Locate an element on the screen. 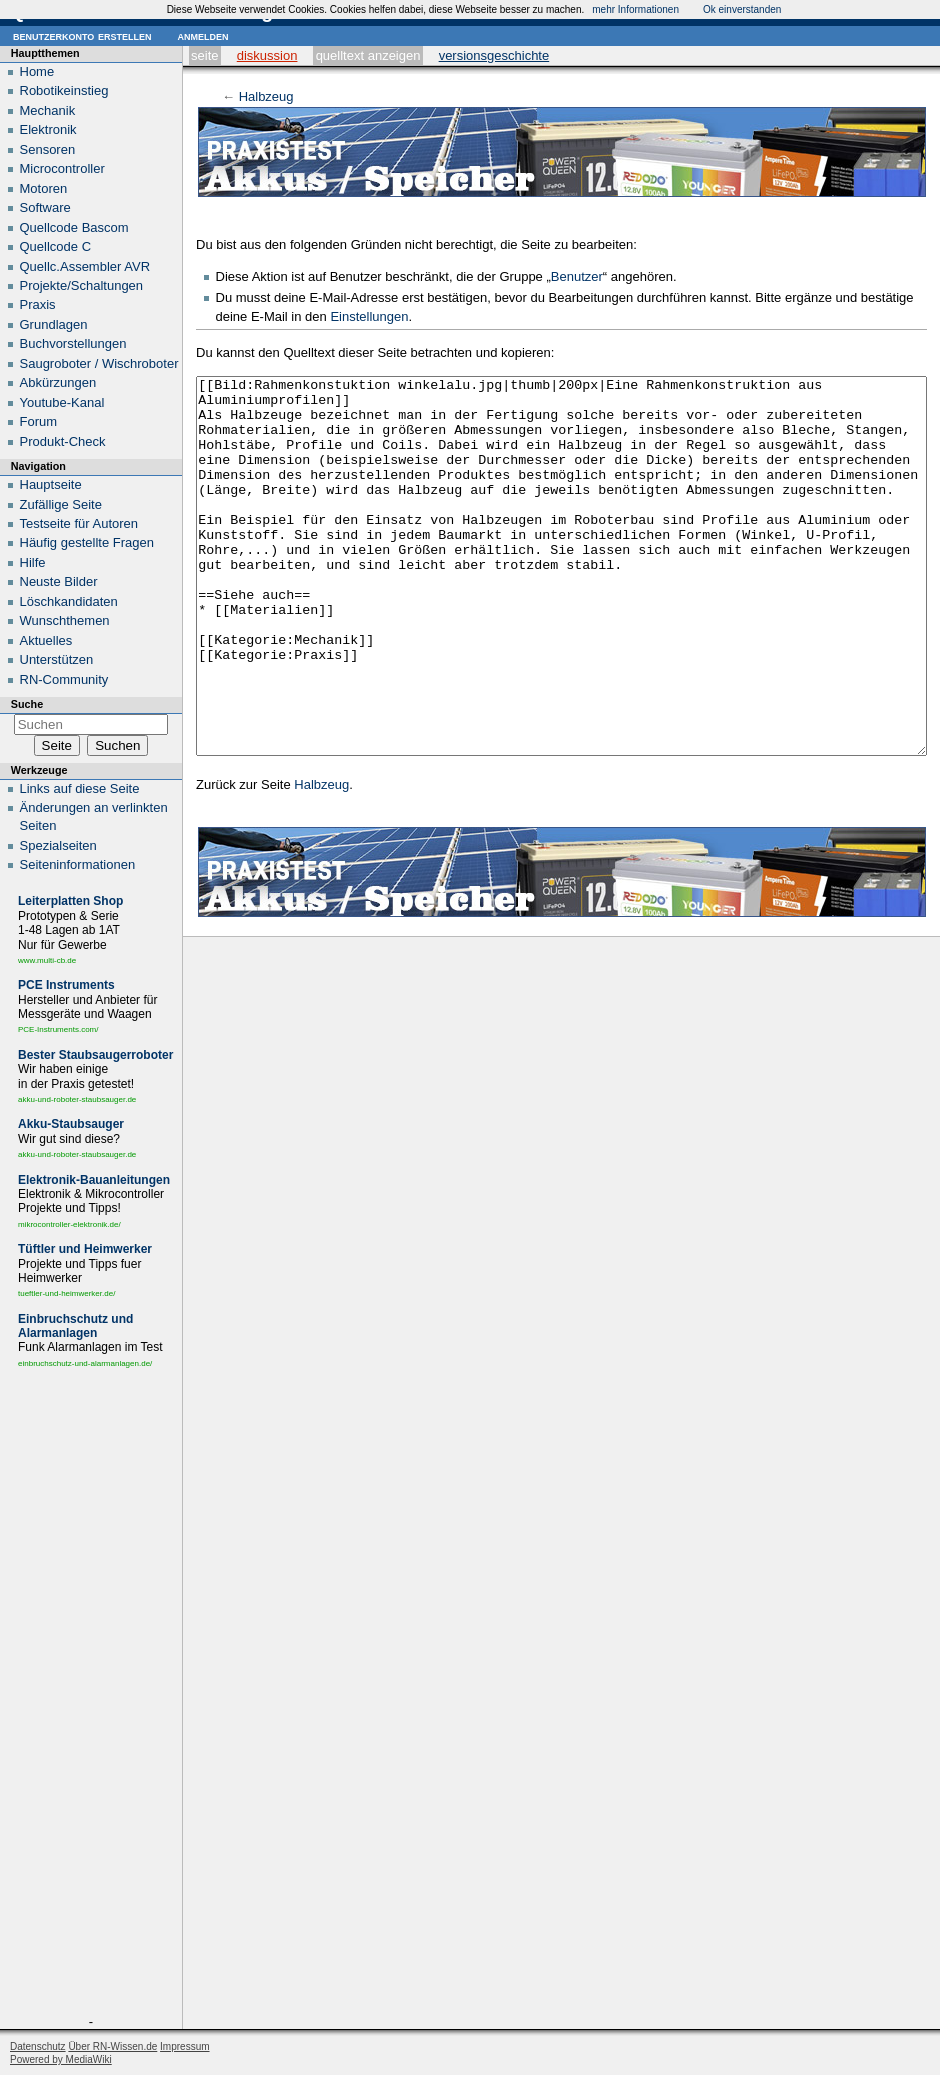  Projekte/Schaltungen is located at coordinates (82, 285).